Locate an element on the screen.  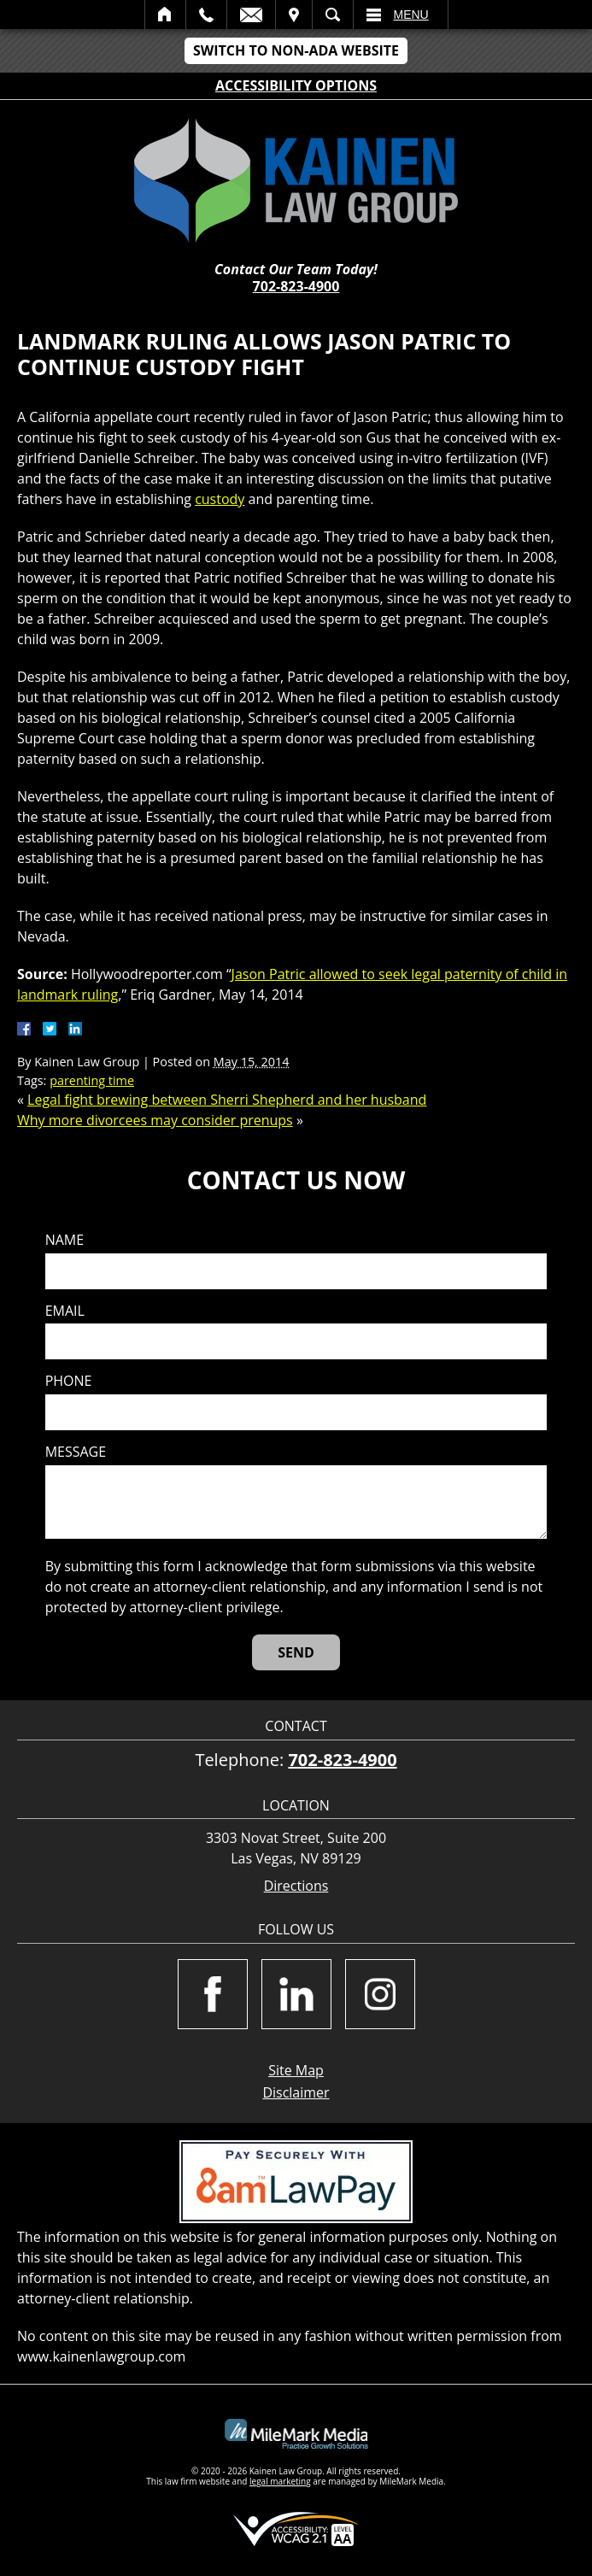
Visit is located at coordinates (294, 14).